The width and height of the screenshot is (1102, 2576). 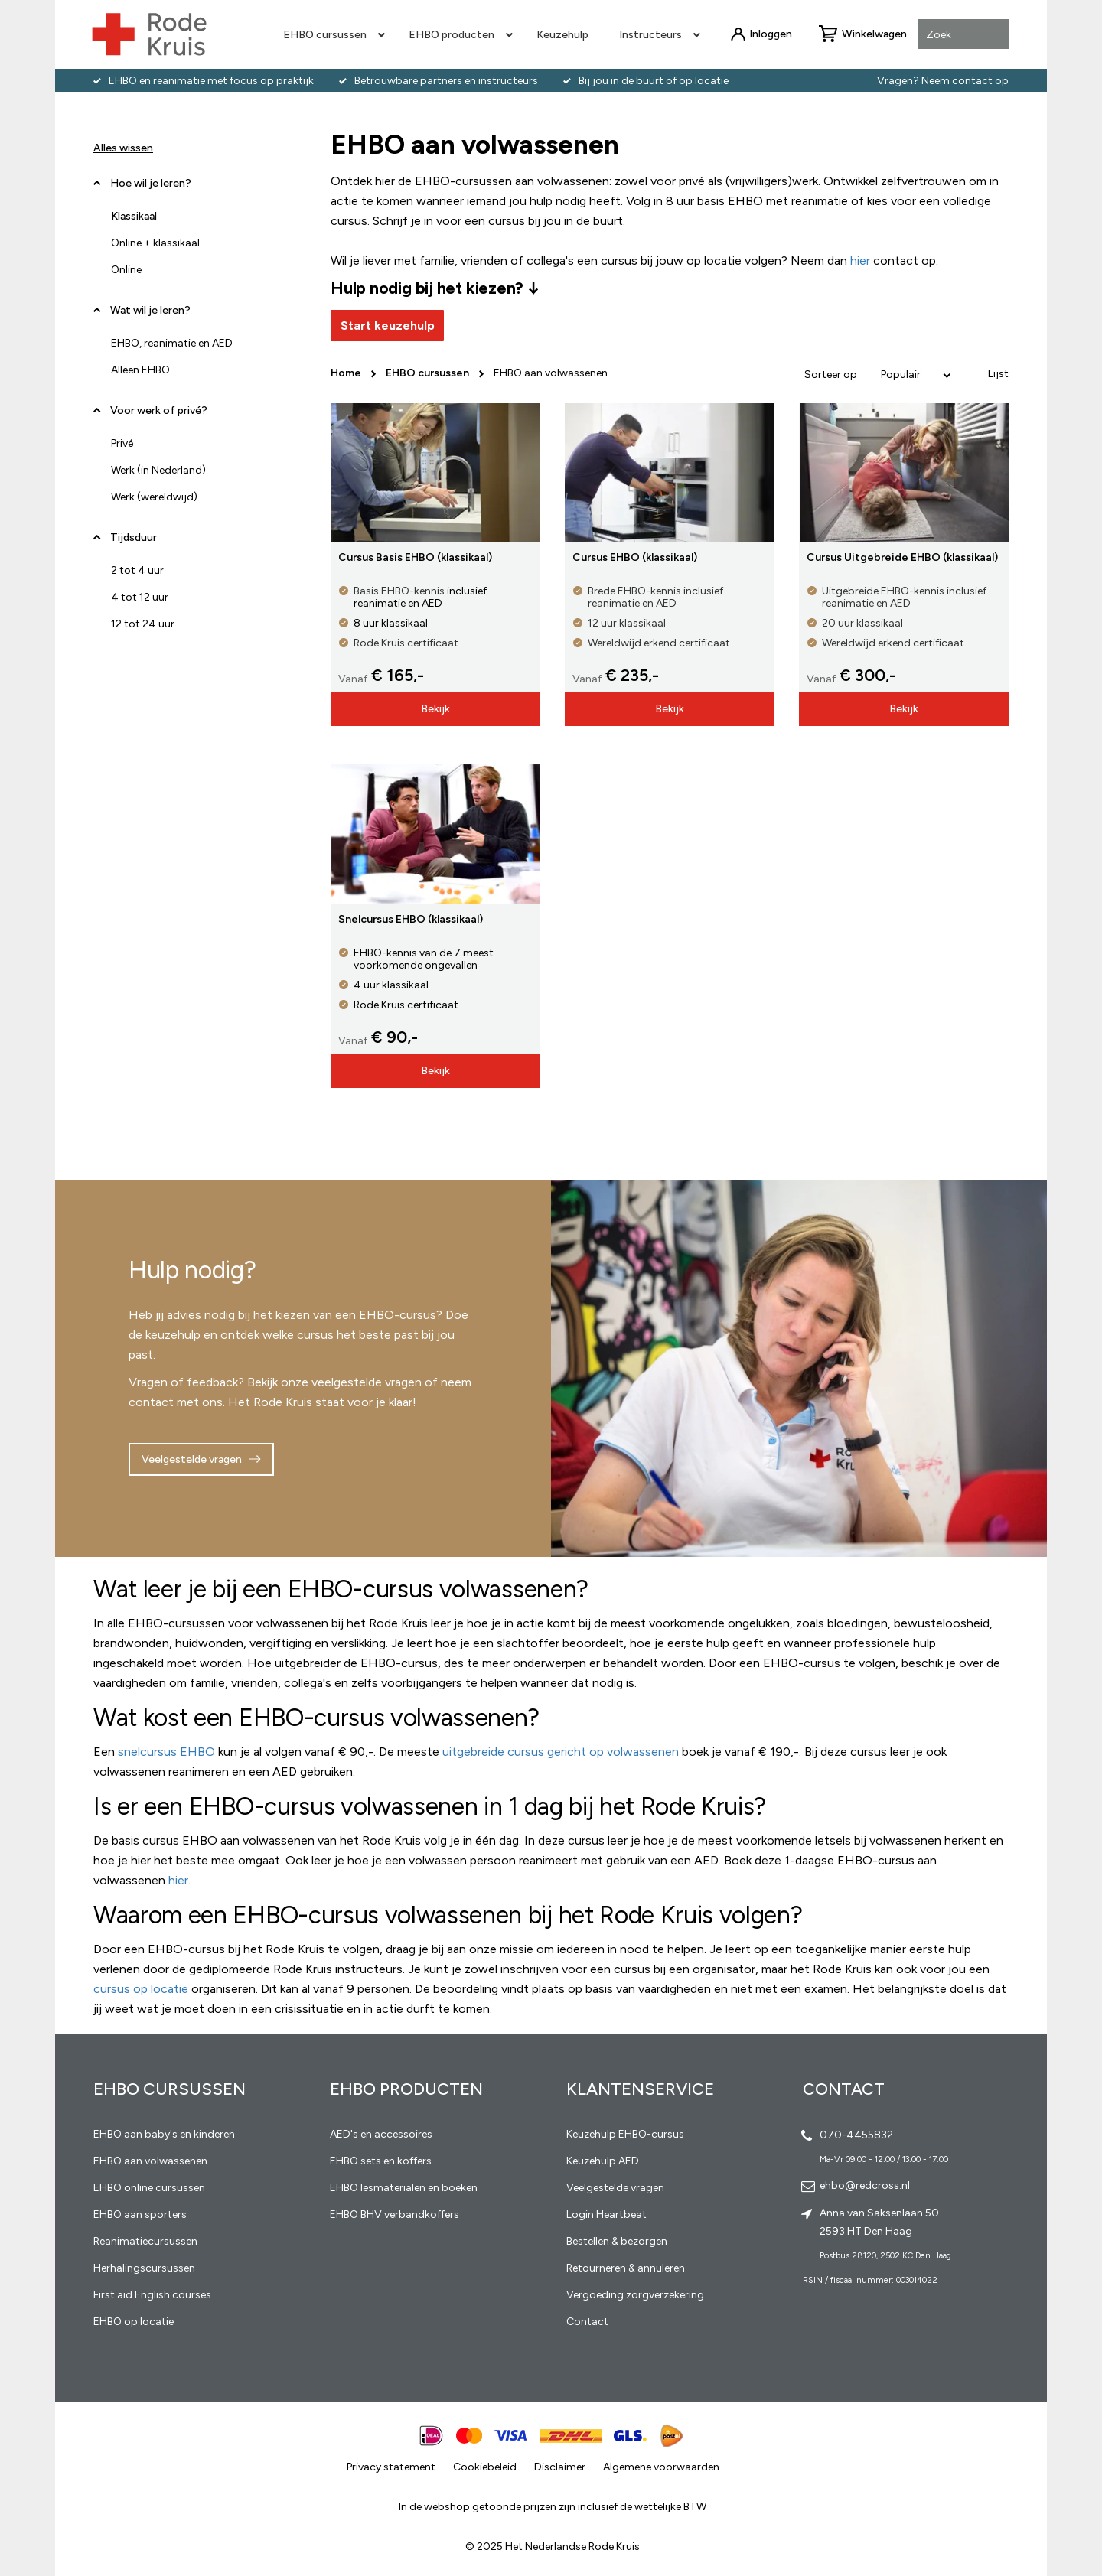 I want to click on Cookiebeleid, so click(x=485, y=2466).